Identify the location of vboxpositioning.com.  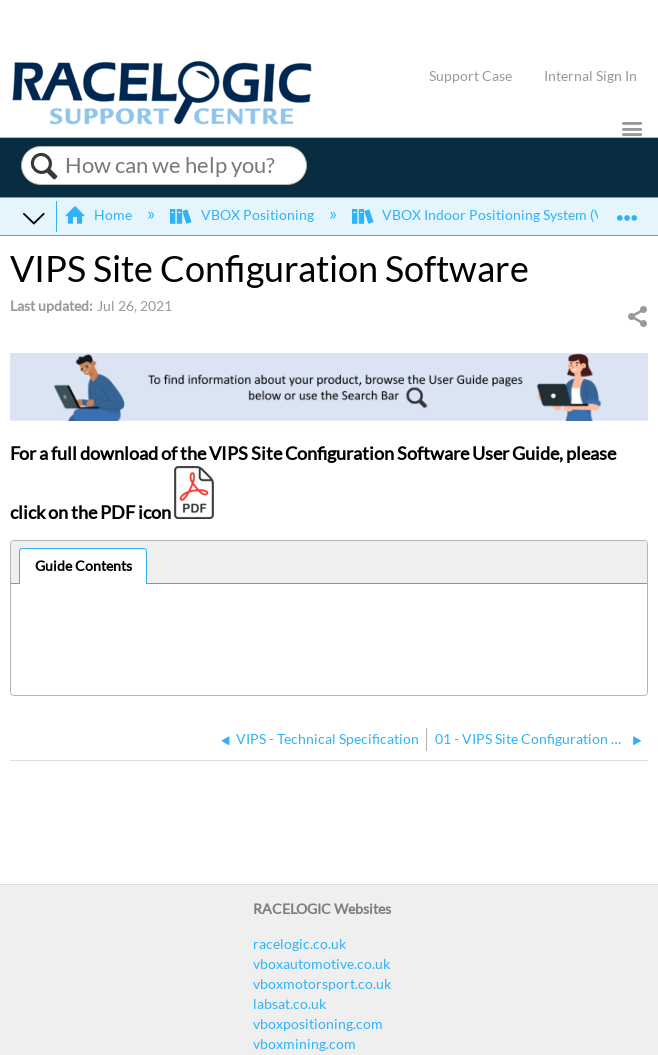
(318, 1023).